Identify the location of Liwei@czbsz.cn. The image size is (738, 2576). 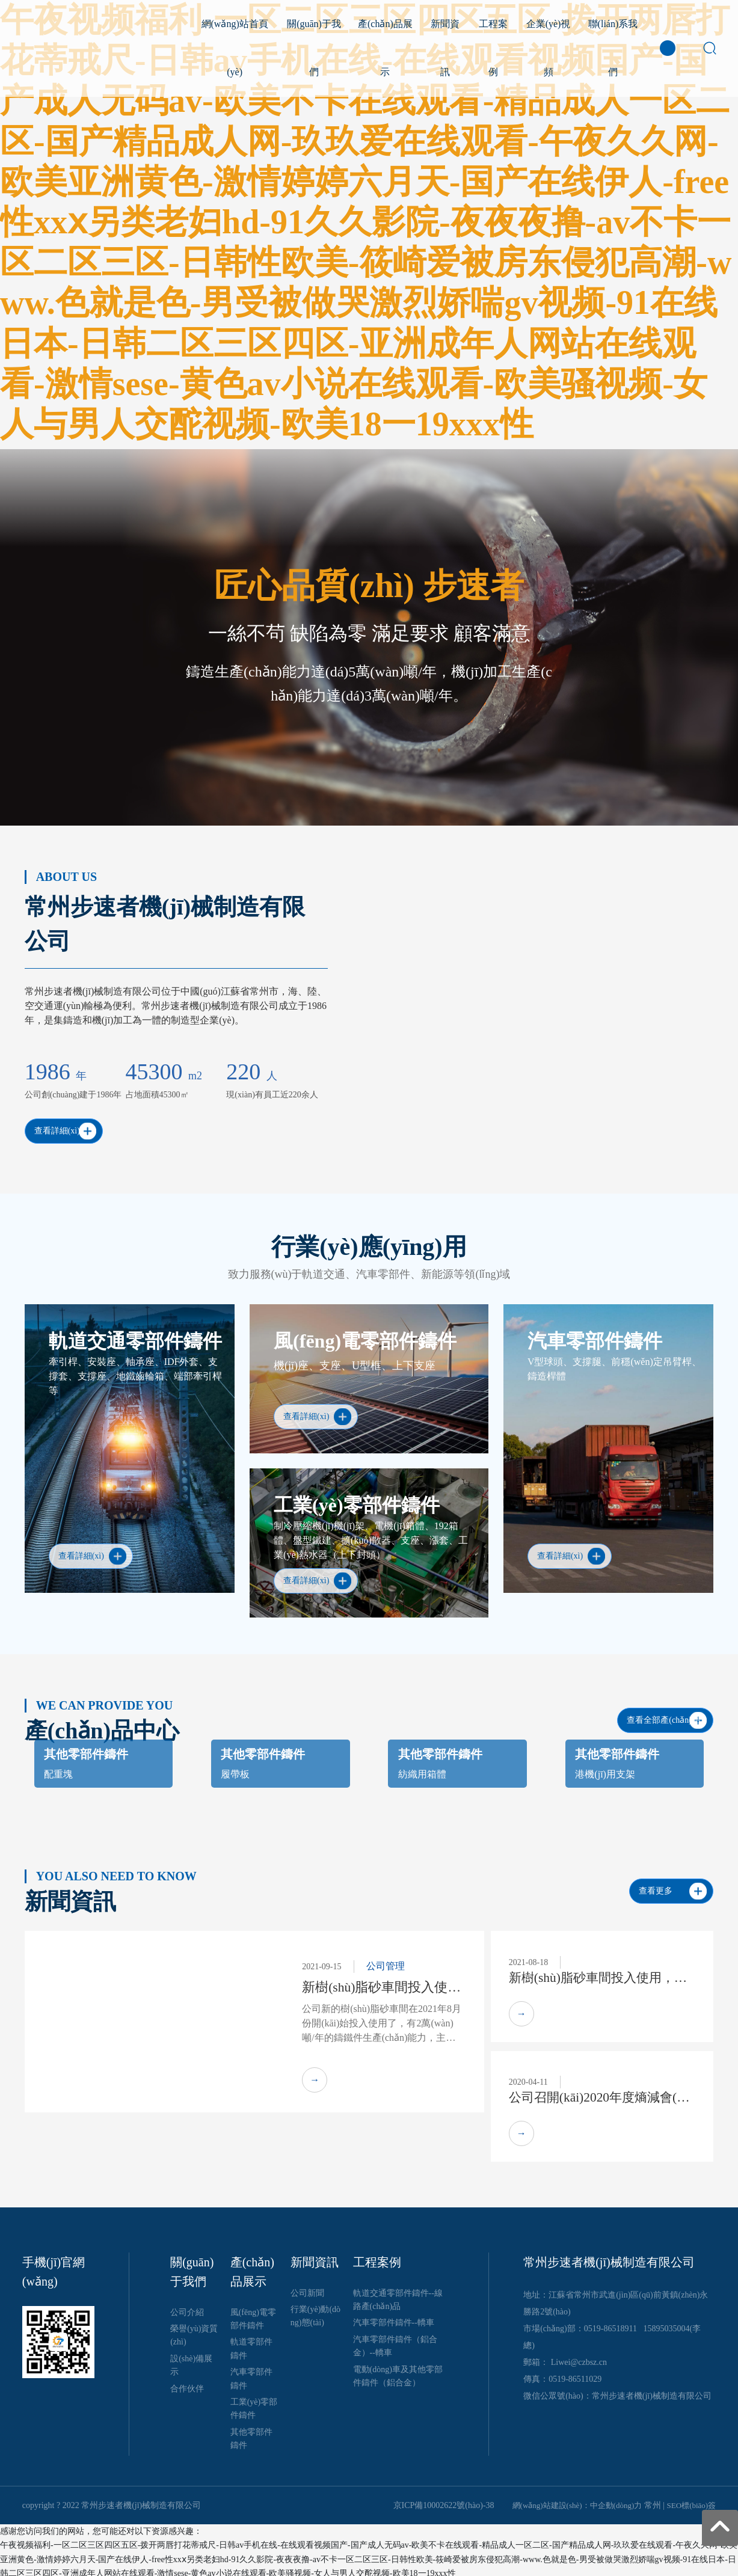
(579, 2358).